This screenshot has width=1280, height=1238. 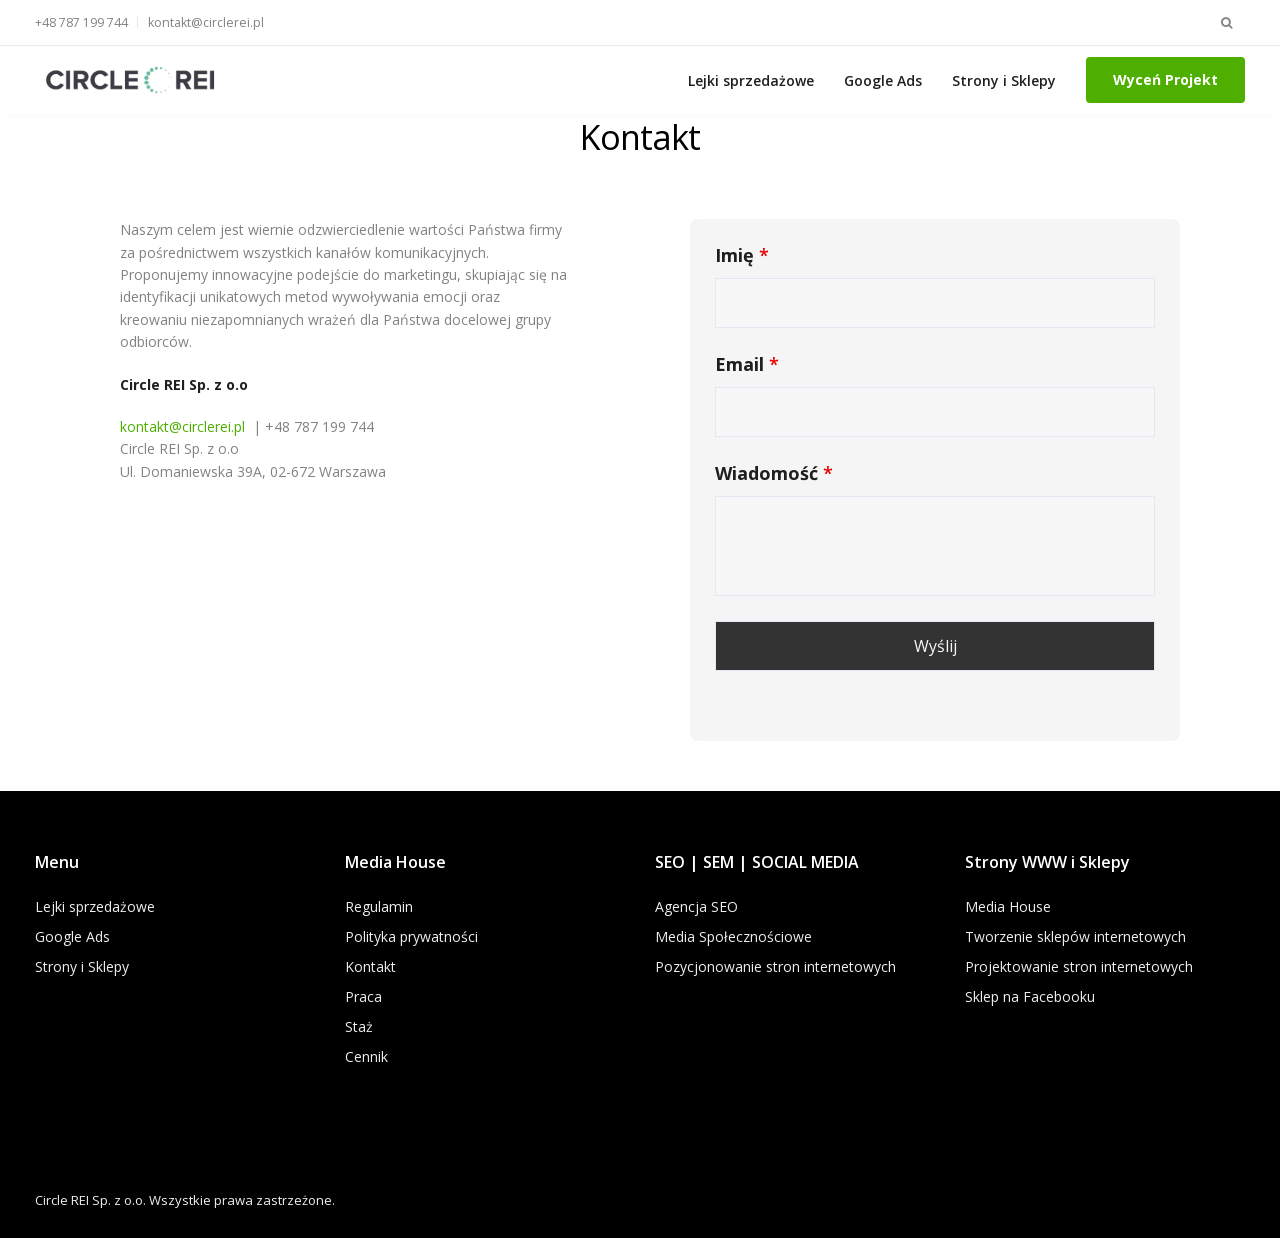 What do you see at coordinates (1008, 906) in the screenshot?
I see `Media House` at bounding box center [1008, 906].